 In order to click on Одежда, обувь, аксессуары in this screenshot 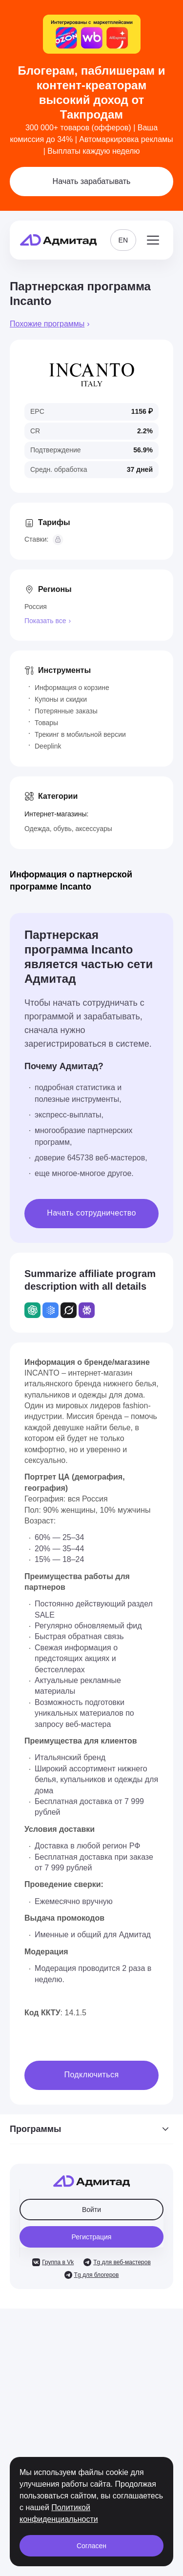, I will do `click(68, 828)`.